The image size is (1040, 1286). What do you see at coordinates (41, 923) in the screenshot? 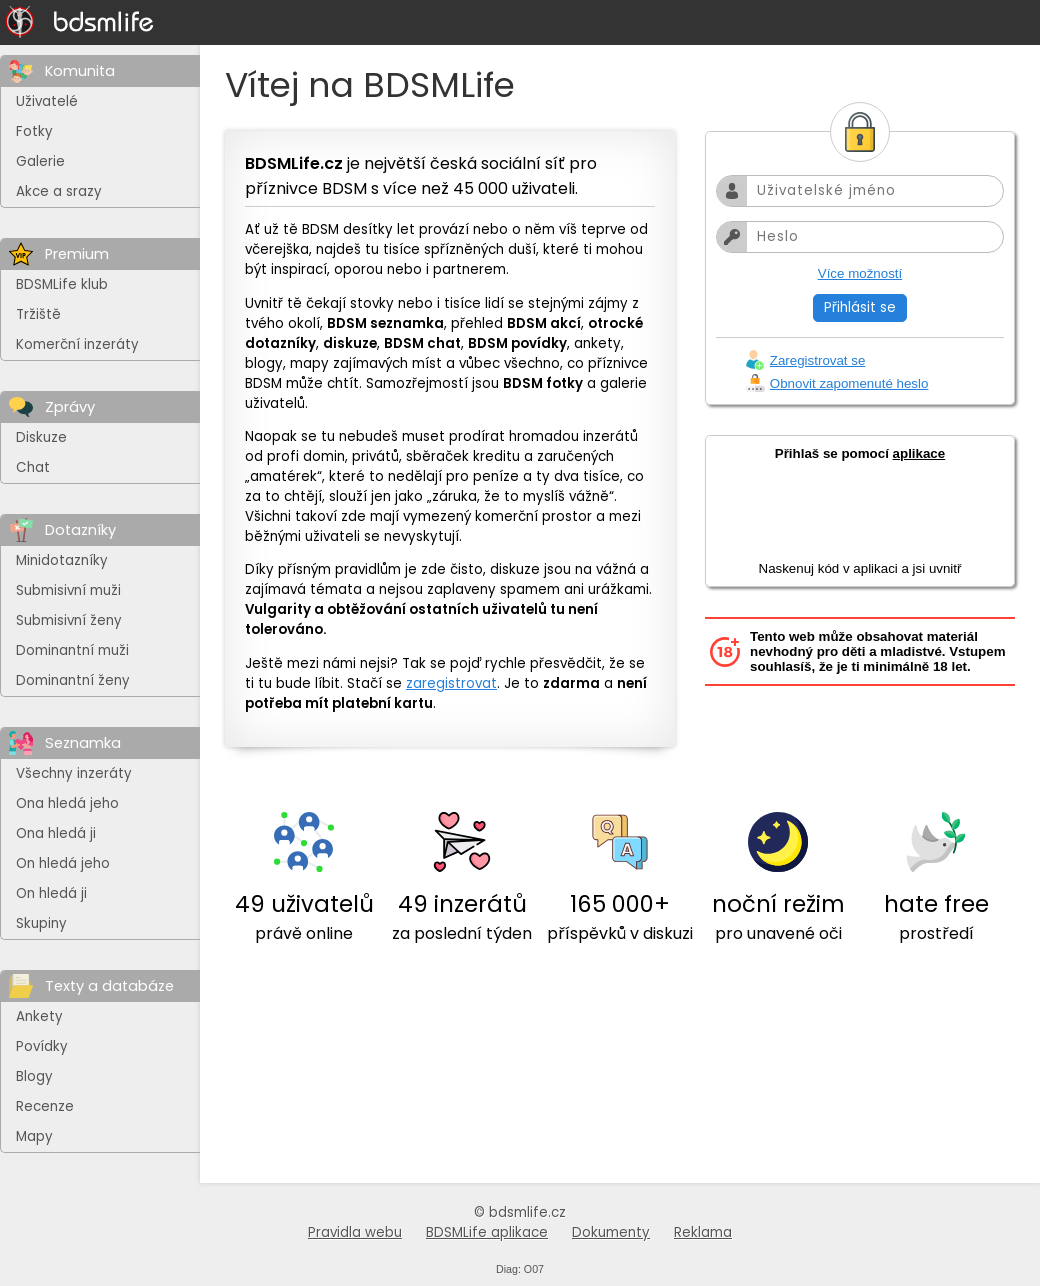
I see `Skupiny` at bounding box center [41, 923].